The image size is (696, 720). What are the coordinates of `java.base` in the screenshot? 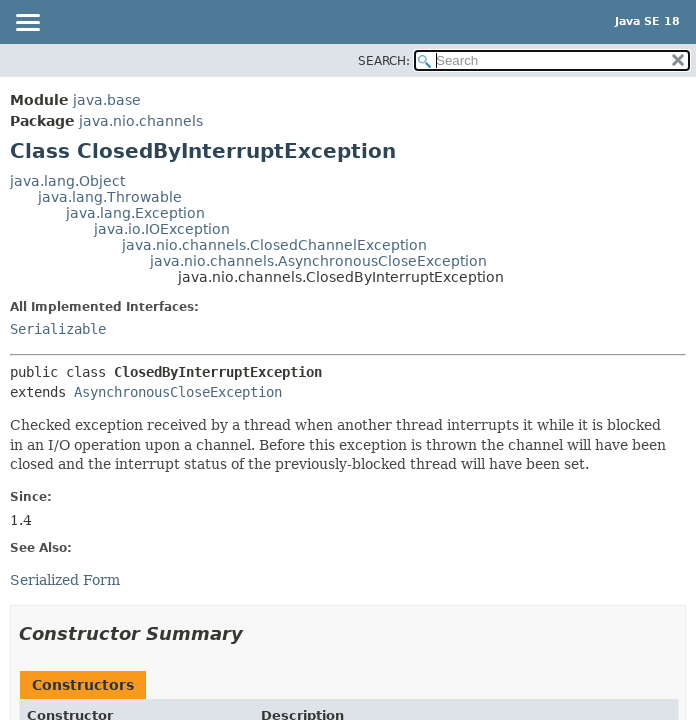 It's located at (107, 100).